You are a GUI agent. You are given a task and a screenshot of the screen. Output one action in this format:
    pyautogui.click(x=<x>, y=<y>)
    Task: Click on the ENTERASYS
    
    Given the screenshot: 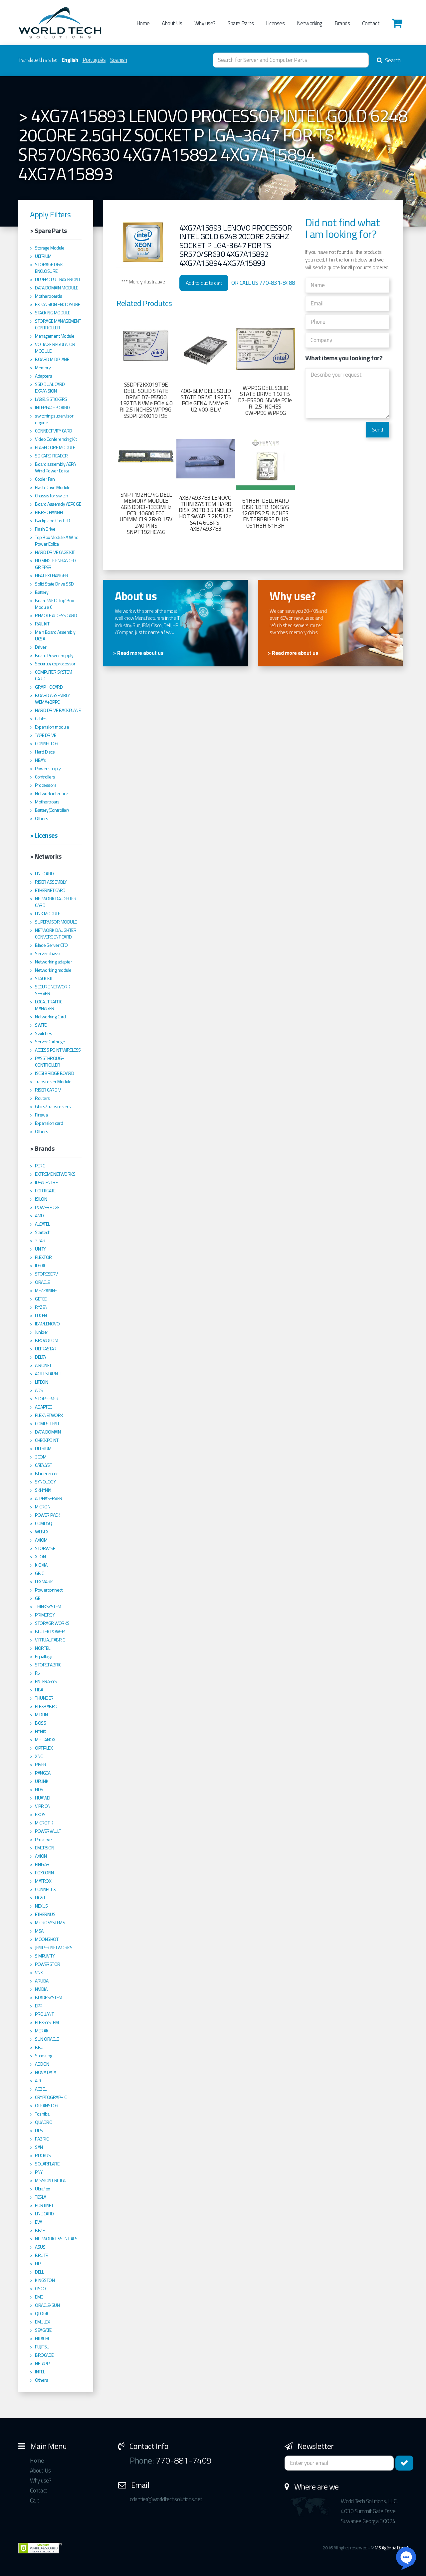 What is the action you would take?
    pyautogui.click(x=46, y=1681)
    